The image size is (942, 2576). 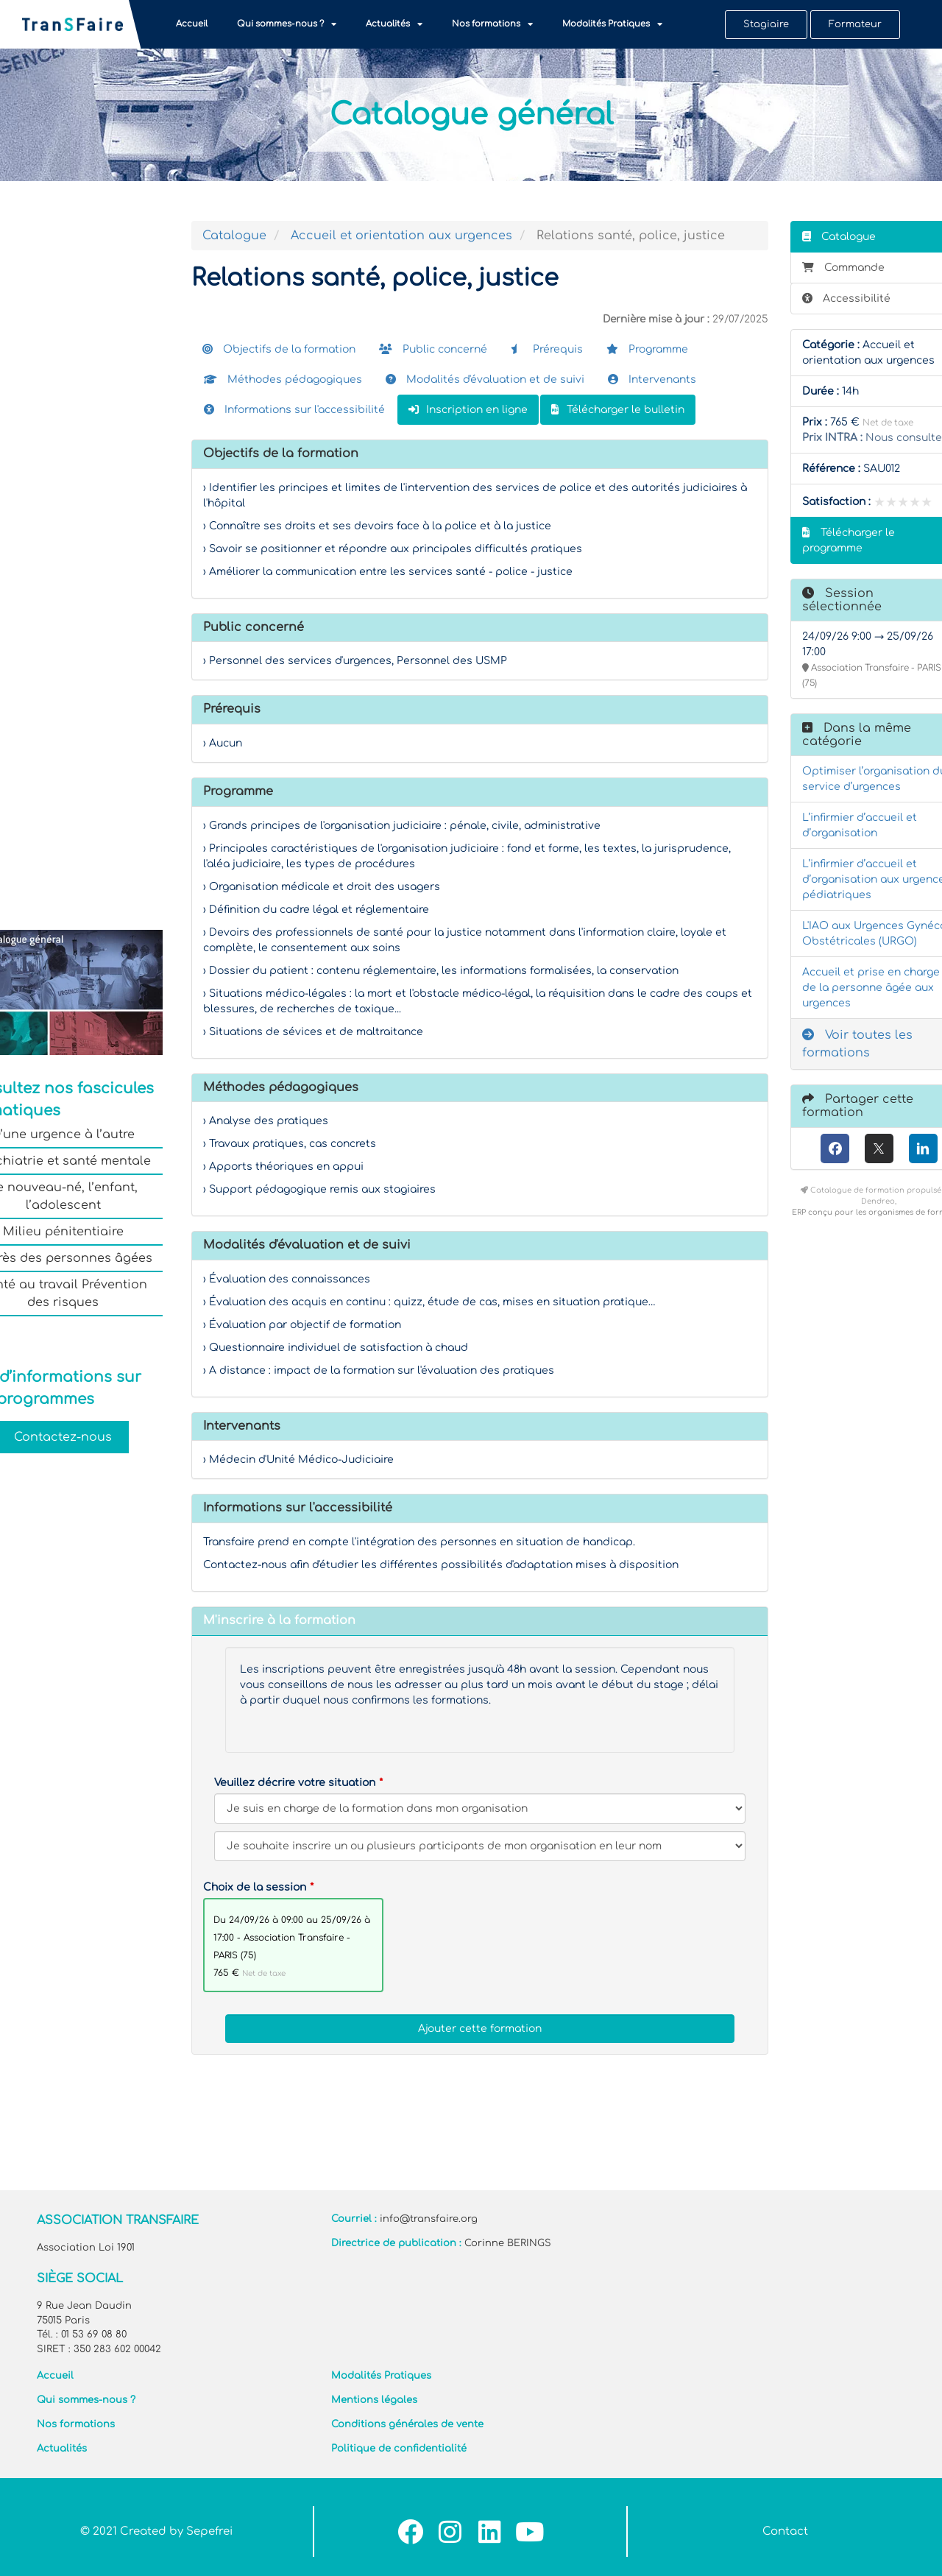 I want to click on Télécharger le bulletin, so click(x=617, y=409).